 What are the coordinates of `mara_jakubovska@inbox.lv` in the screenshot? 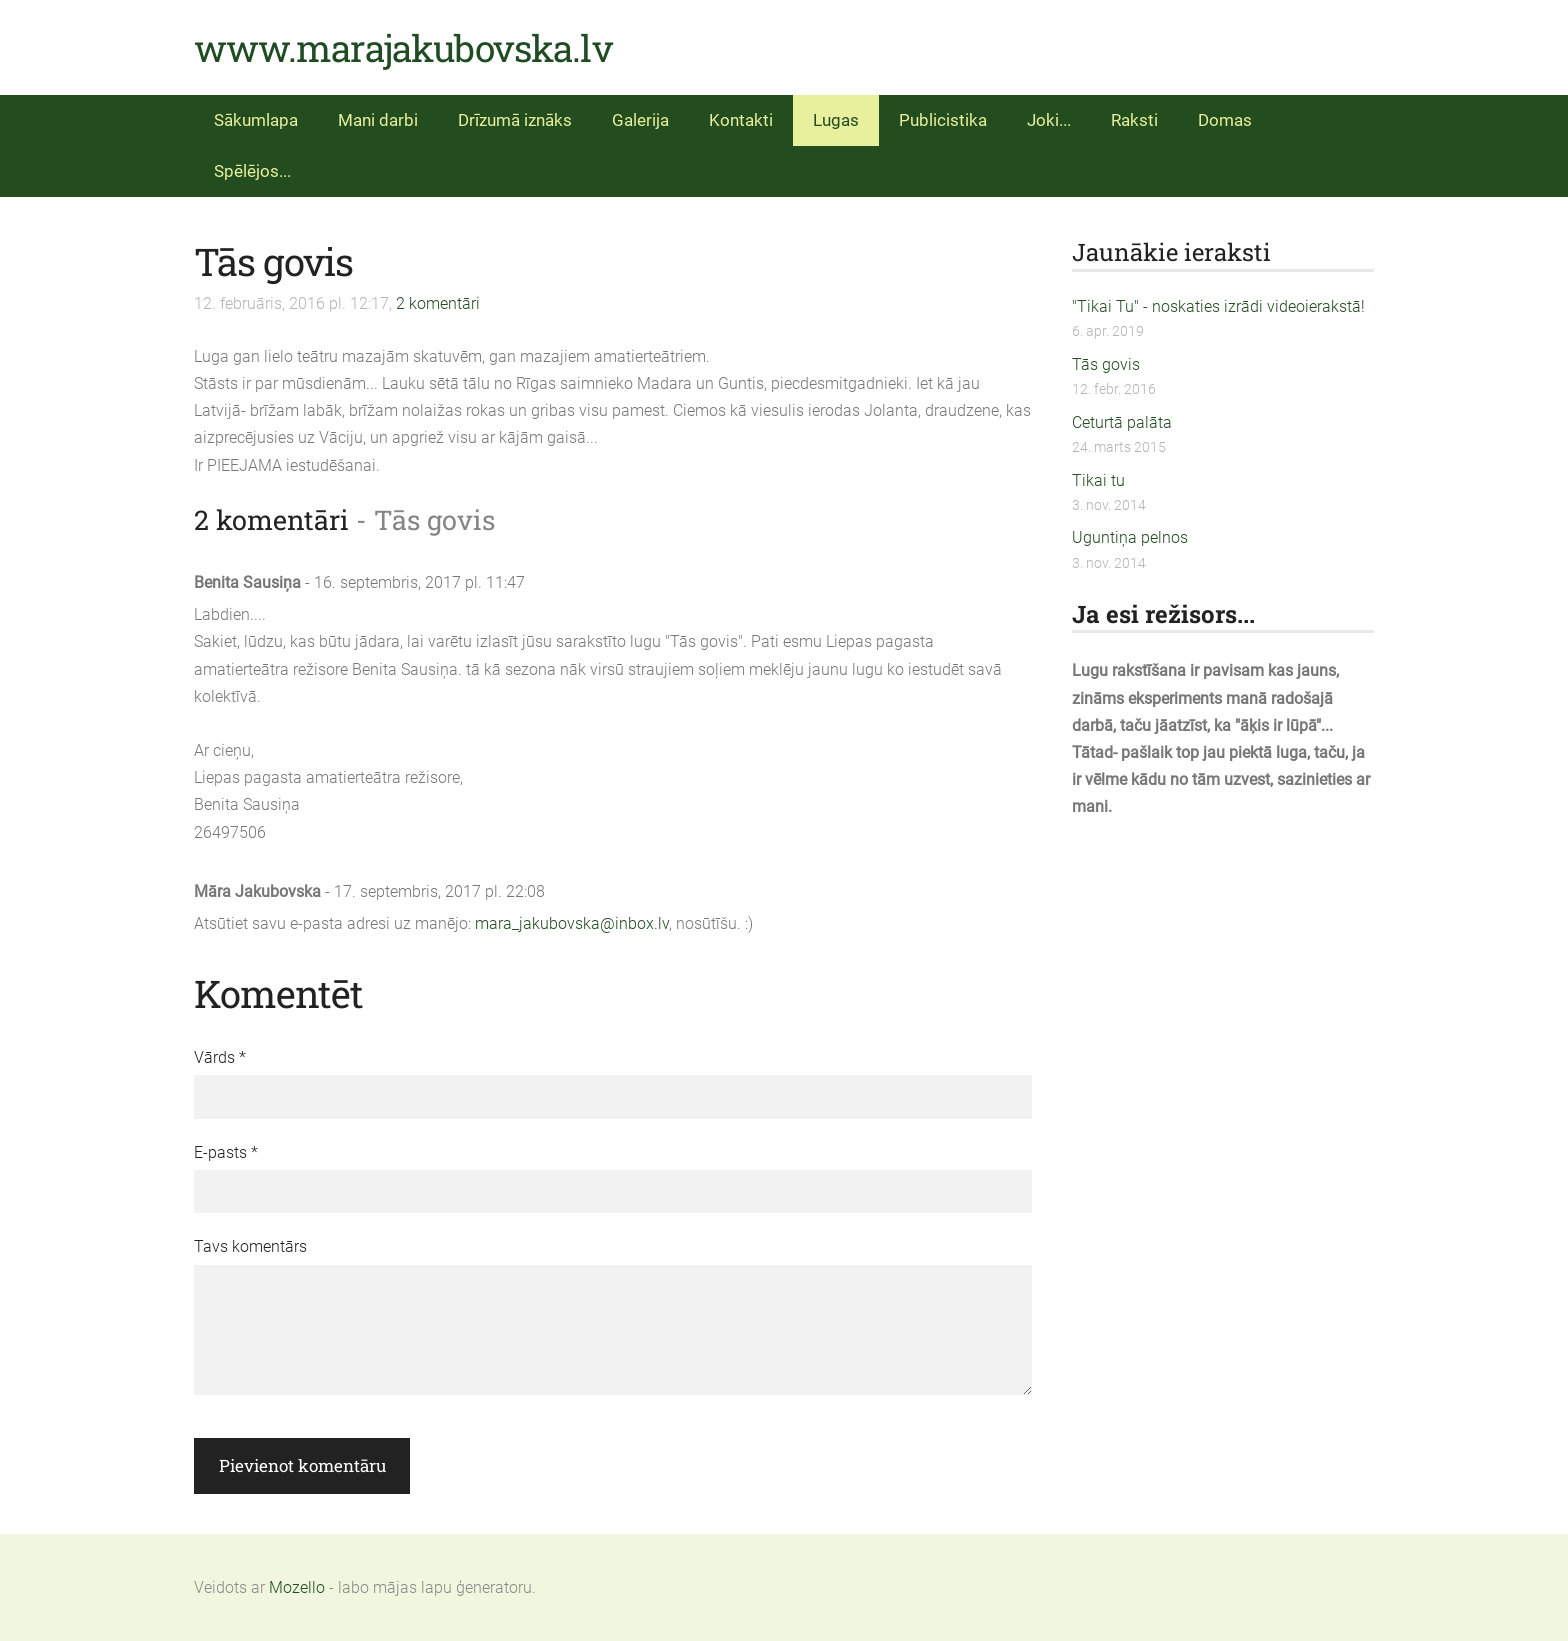 It's located at (572, 923).